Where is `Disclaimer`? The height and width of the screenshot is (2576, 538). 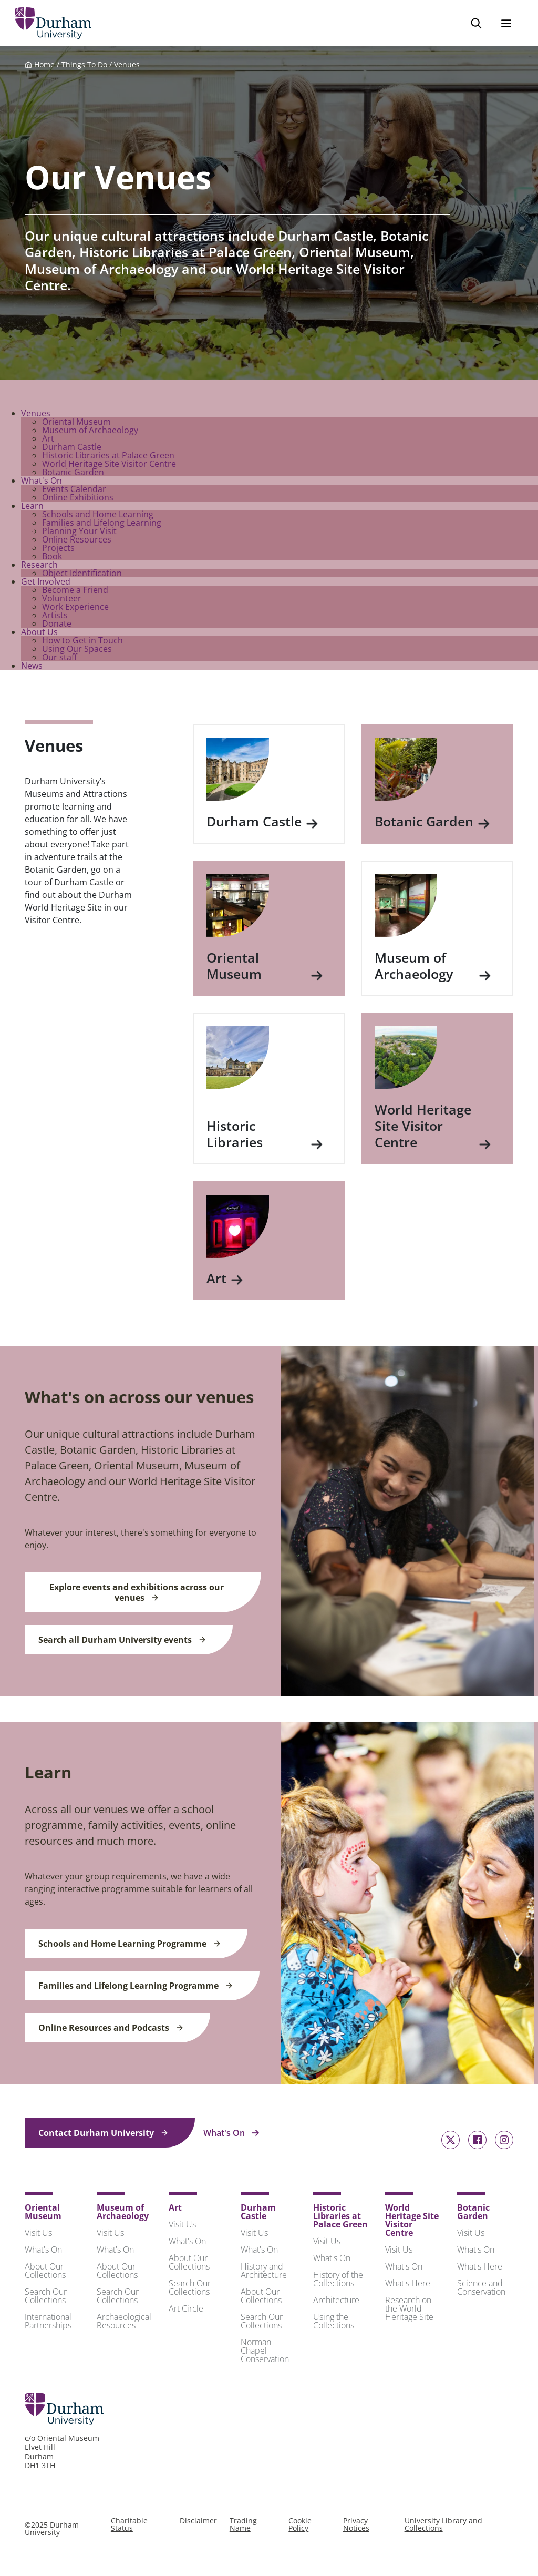
Disclaimer is located at coordinates (198, 2523).